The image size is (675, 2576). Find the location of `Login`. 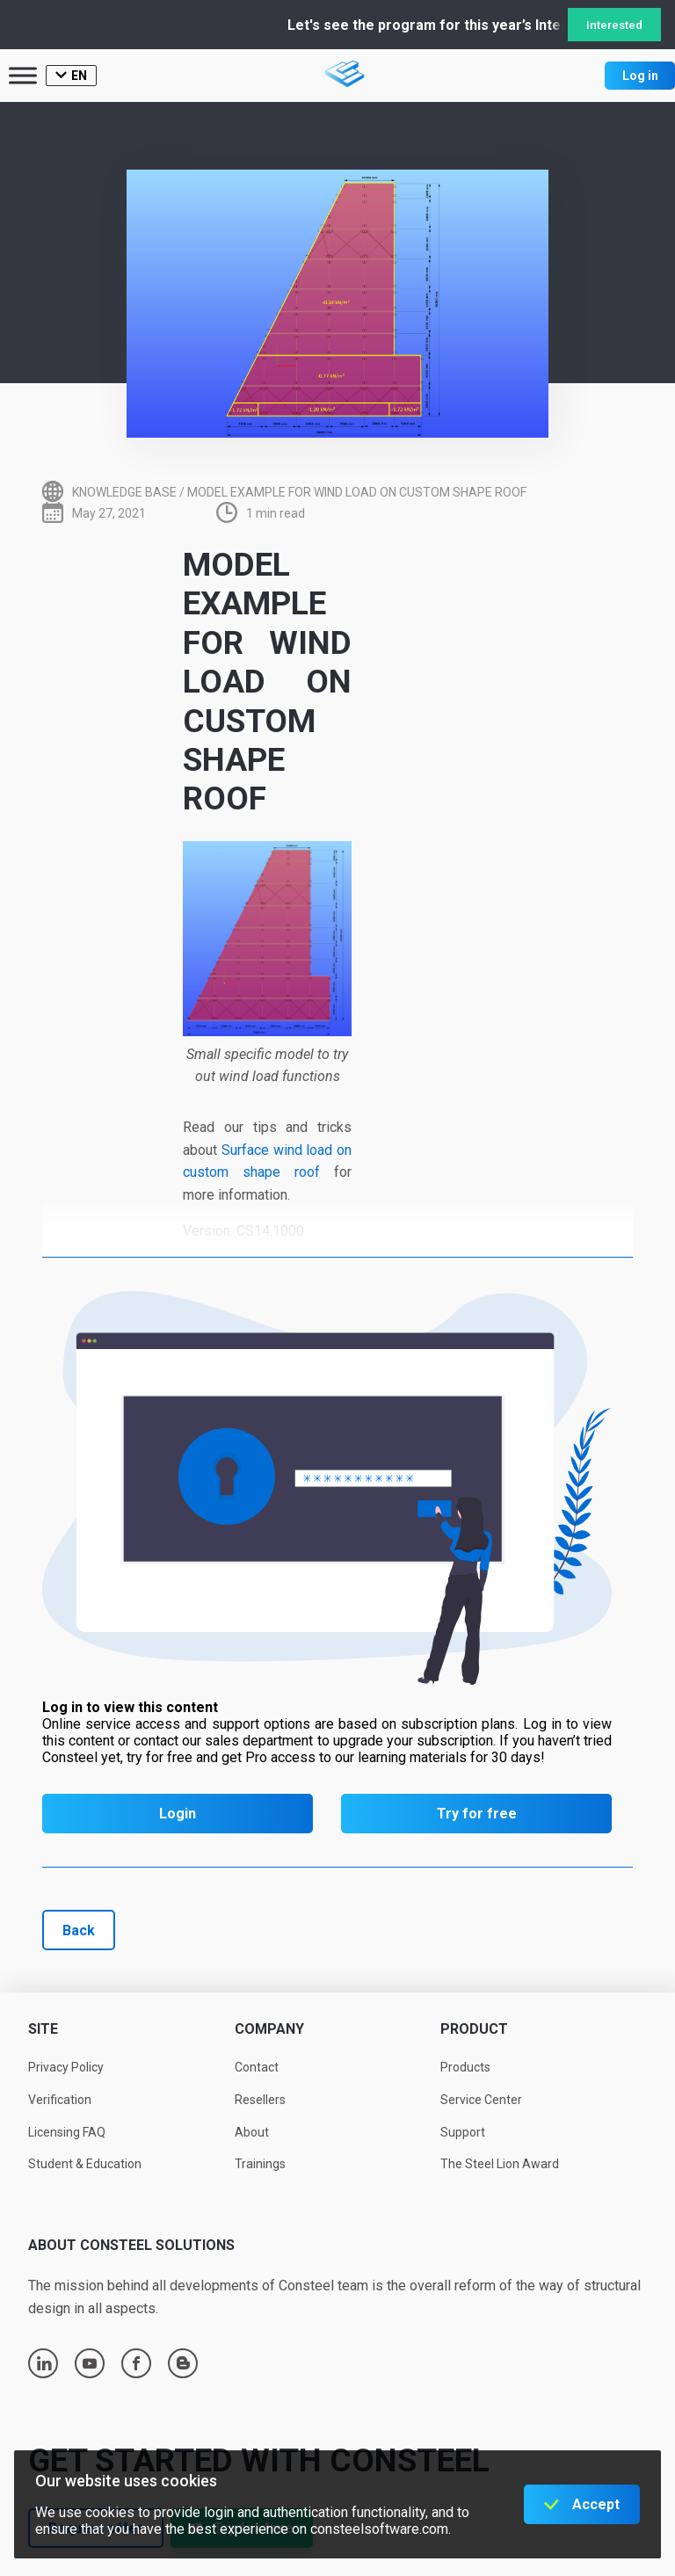

Login is located at coordinates (177, 1813).